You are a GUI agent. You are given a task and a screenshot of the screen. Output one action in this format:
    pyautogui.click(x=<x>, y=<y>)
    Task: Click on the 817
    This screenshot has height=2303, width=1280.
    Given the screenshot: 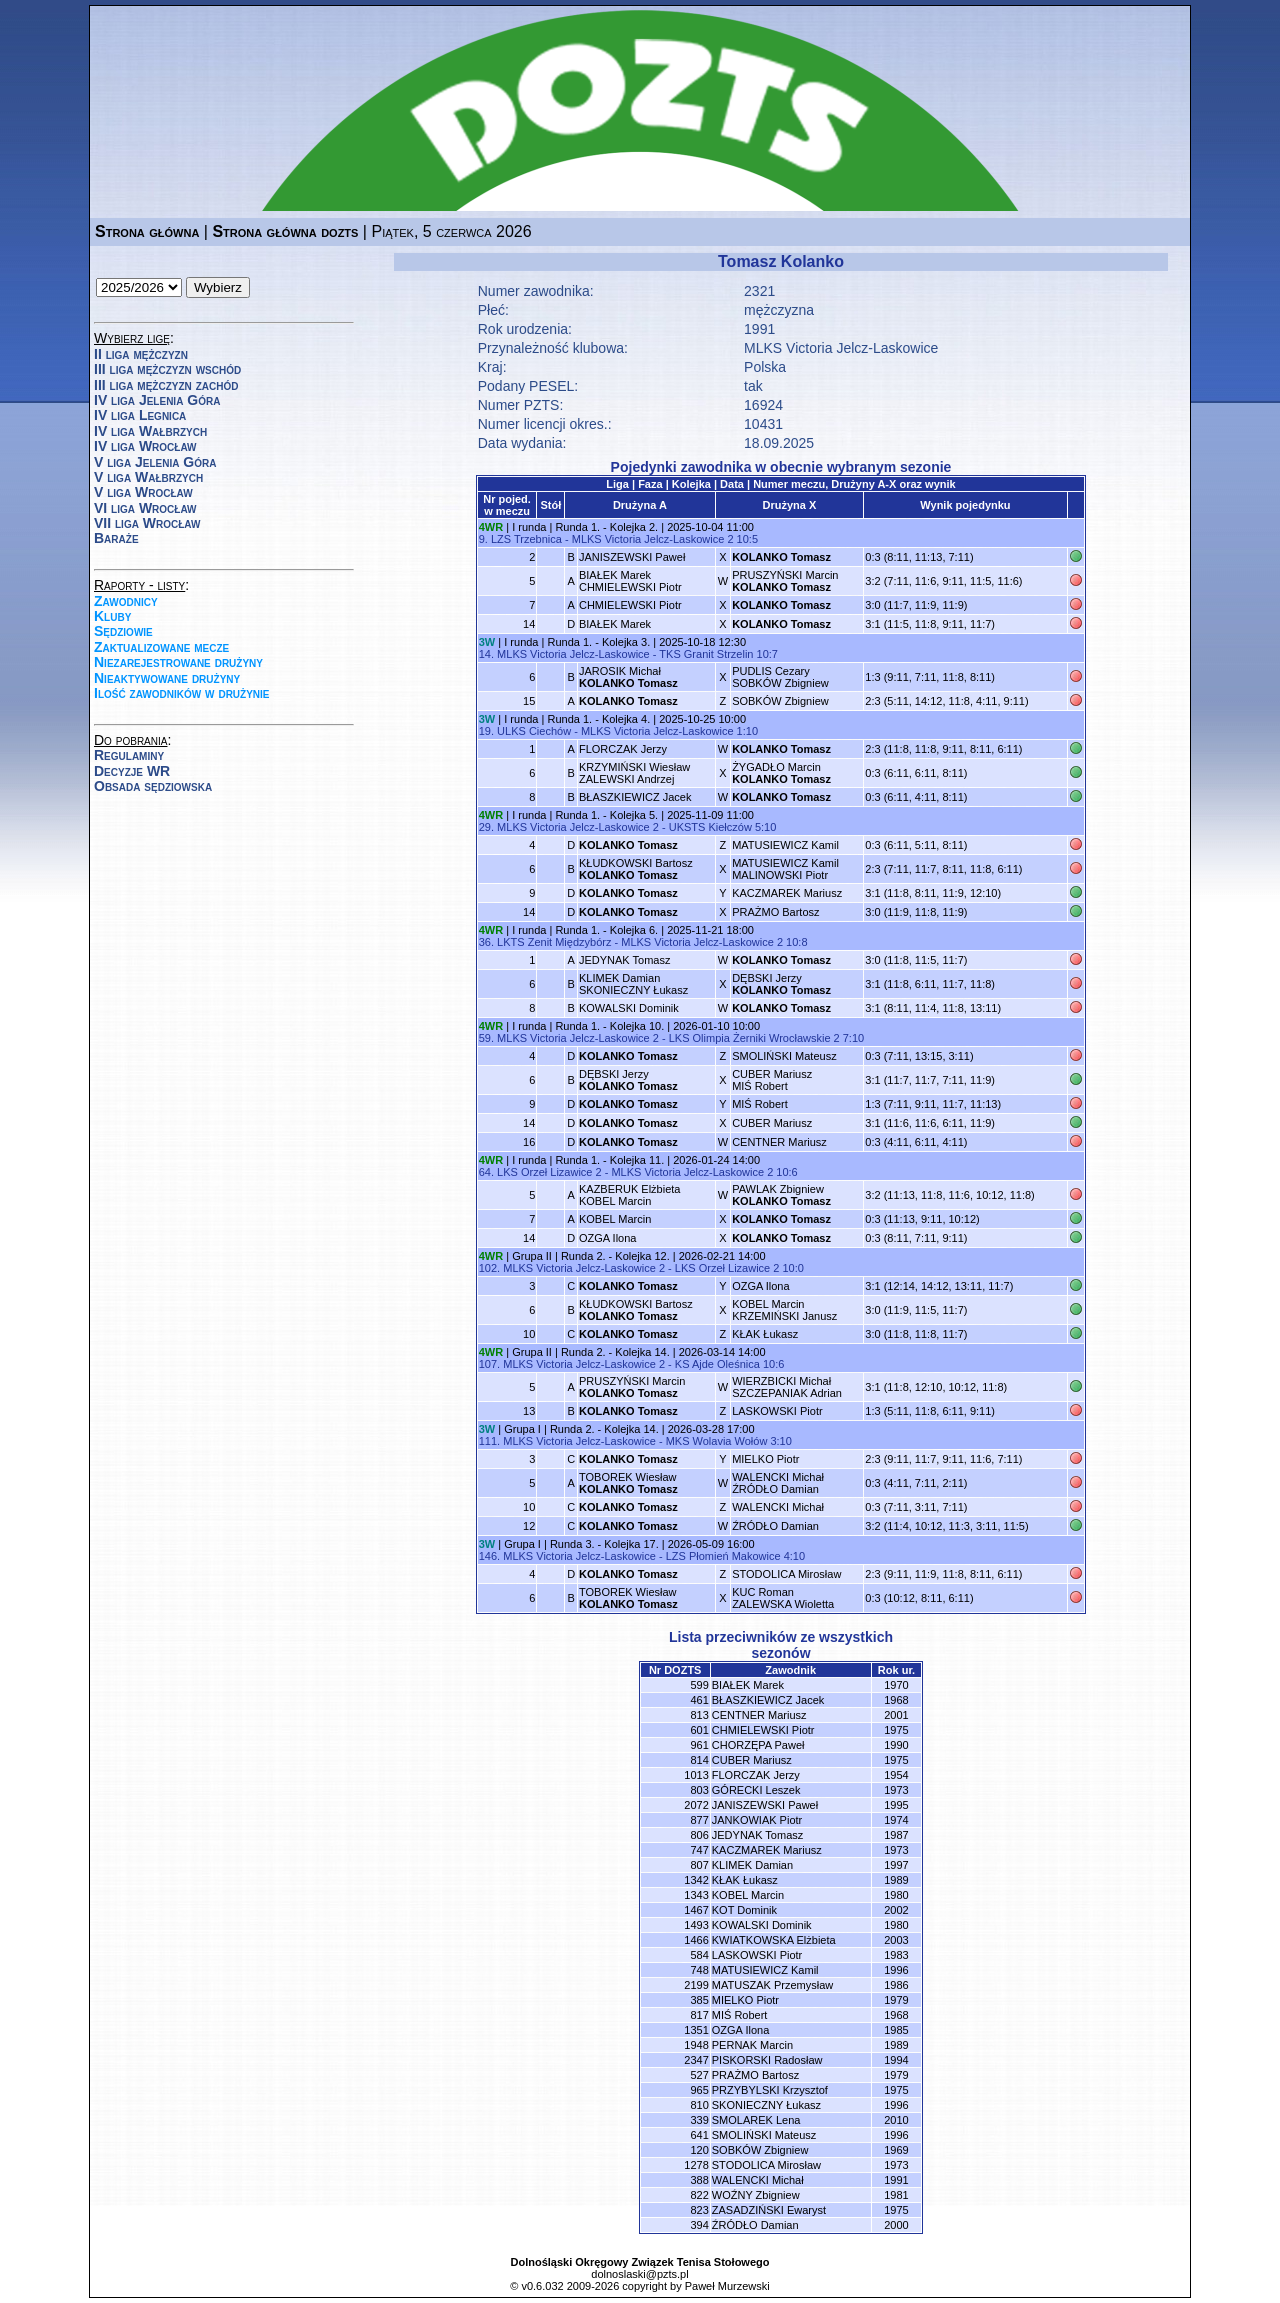 What is the action you would take?
    pyautogui.click(x=699, y=2015)
    